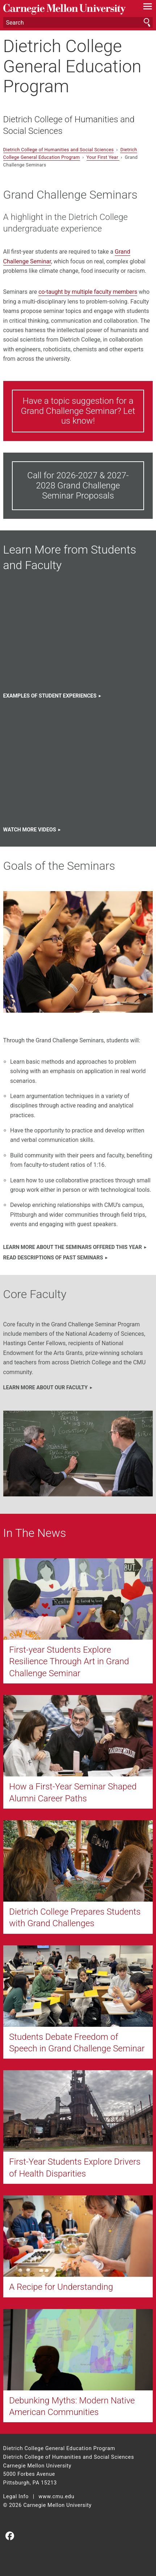  Describe the element at coordinates (72, 66) in the screenshot. I see `Dietrich College General Education Program` at that location.